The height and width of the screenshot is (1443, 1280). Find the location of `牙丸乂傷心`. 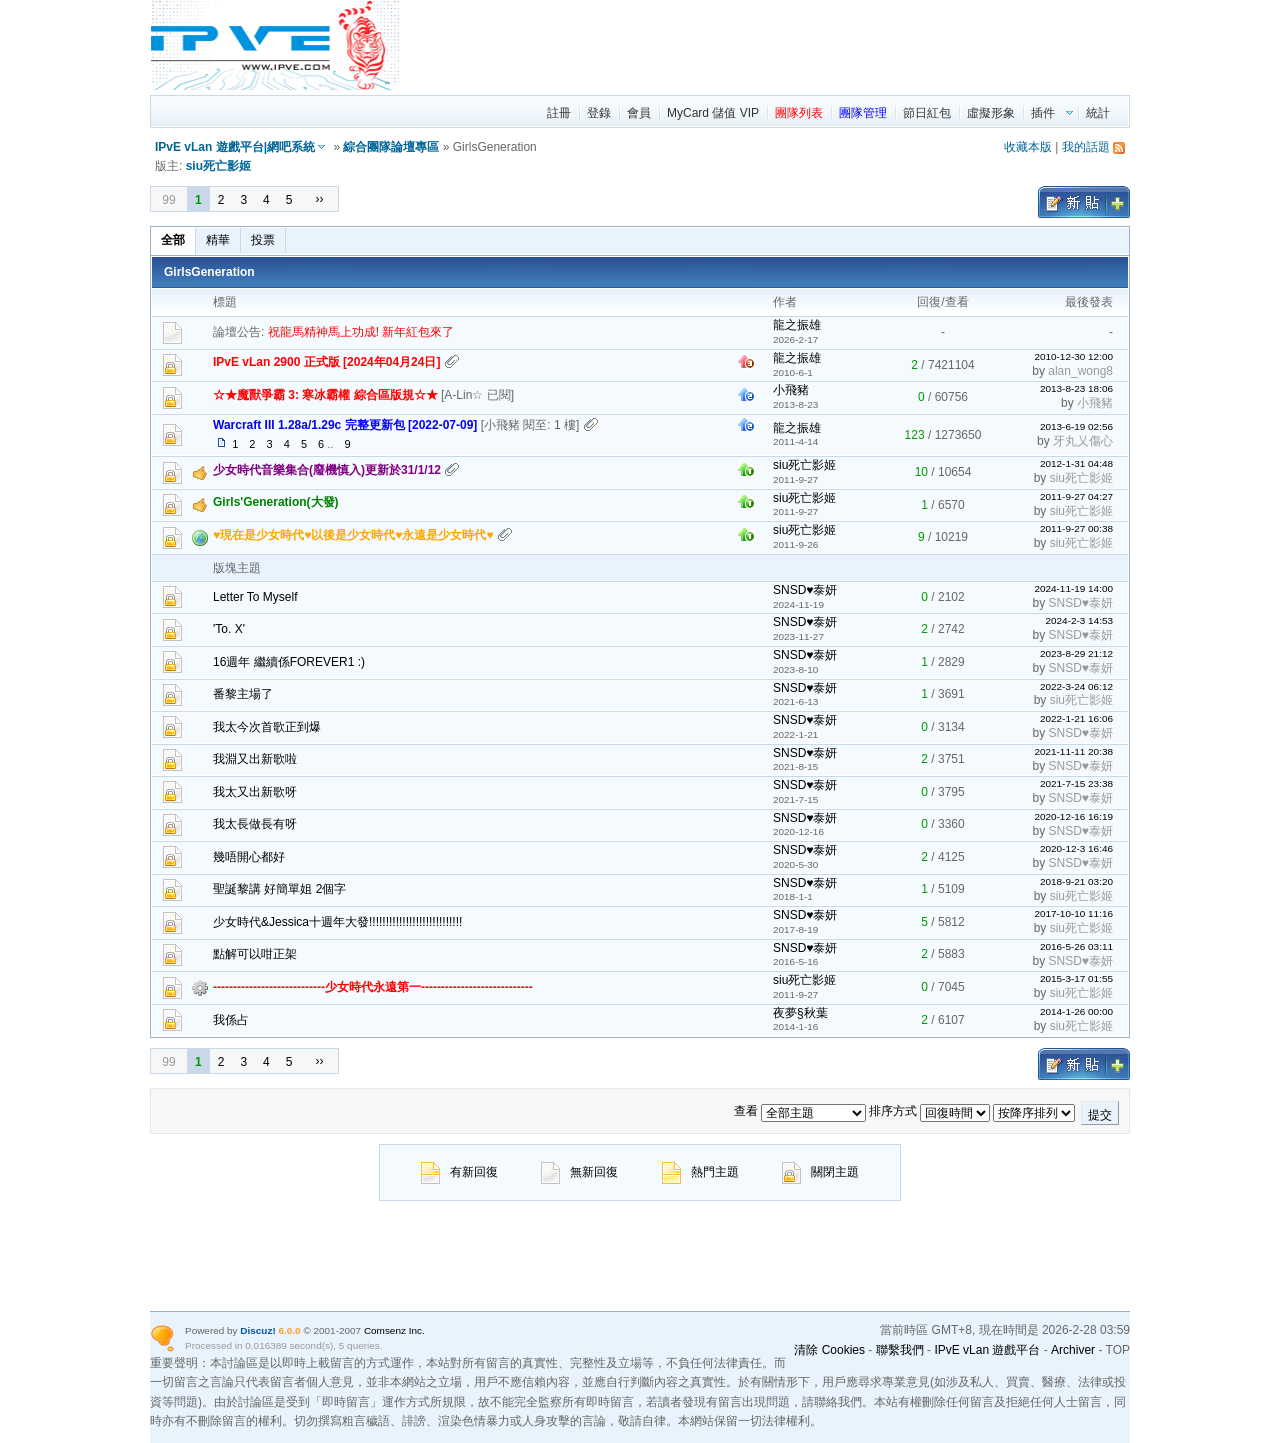

牙丸乂傷心 is located at coordinates (1083, 441).